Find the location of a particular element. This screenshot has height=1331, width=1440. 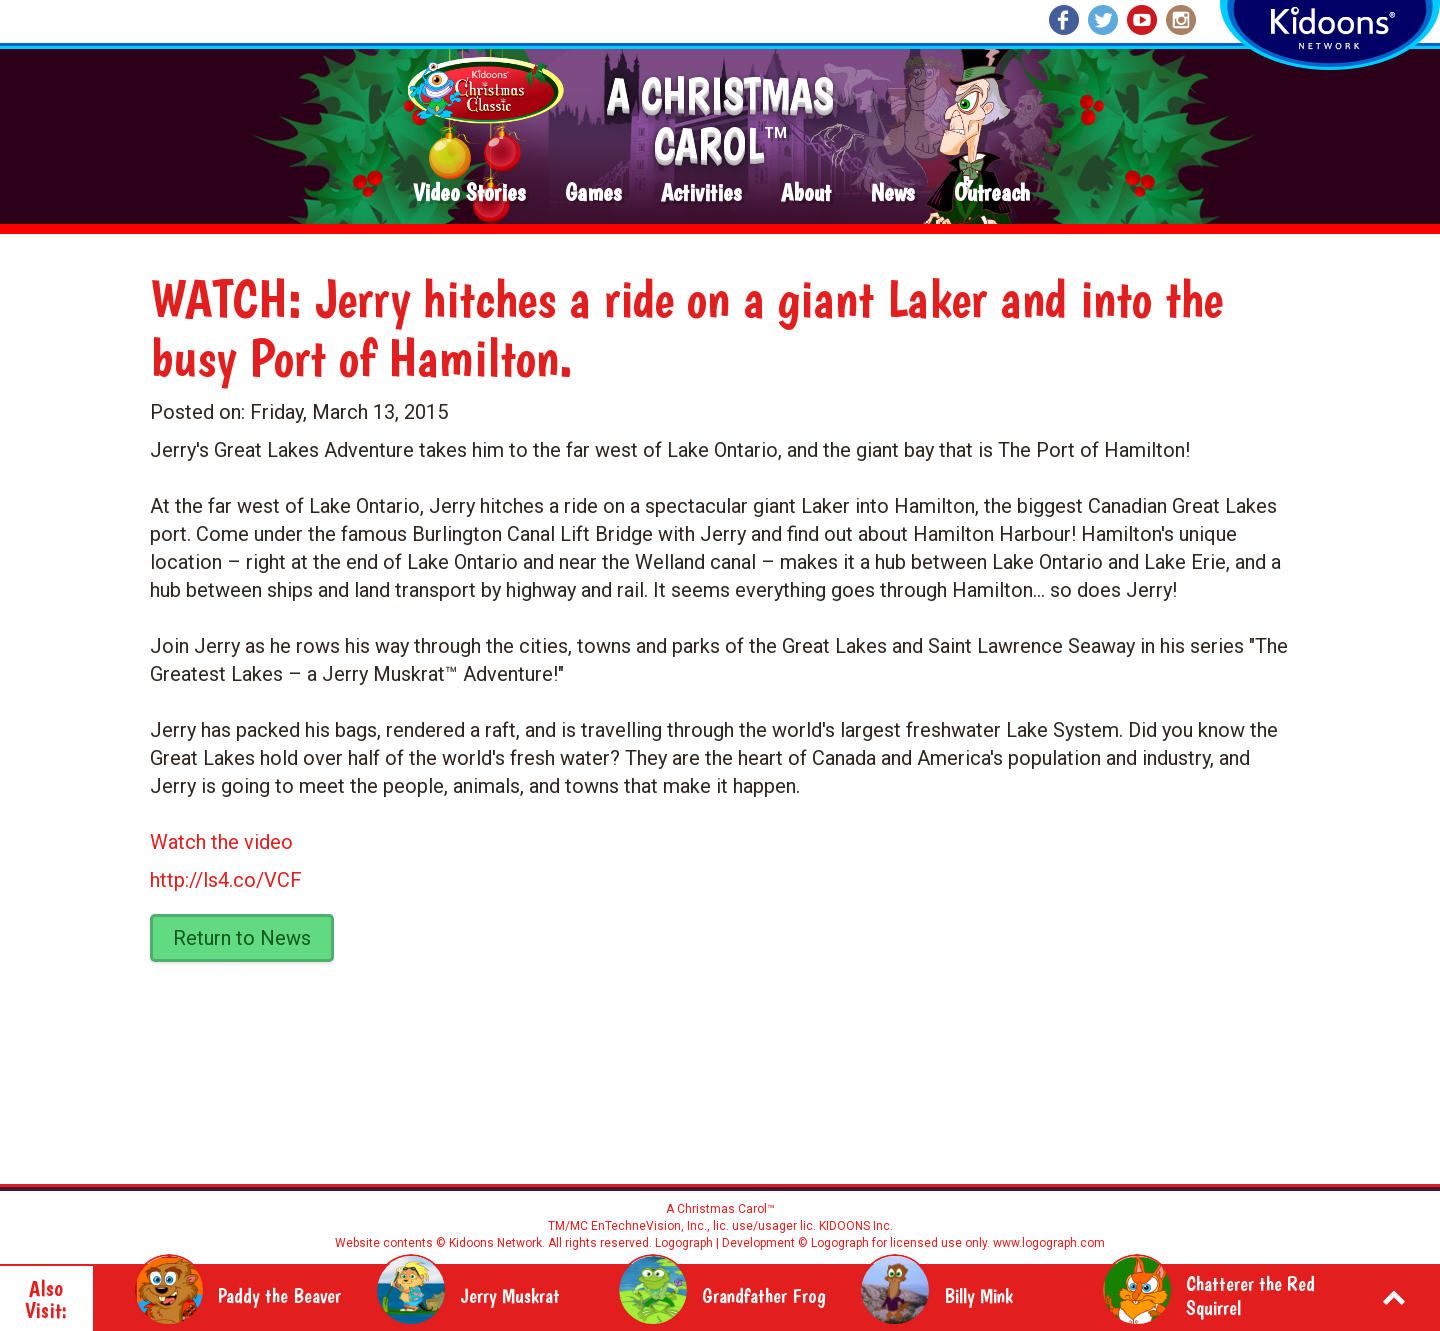

www.logograph.com is located at coordinates (1047, 1243).